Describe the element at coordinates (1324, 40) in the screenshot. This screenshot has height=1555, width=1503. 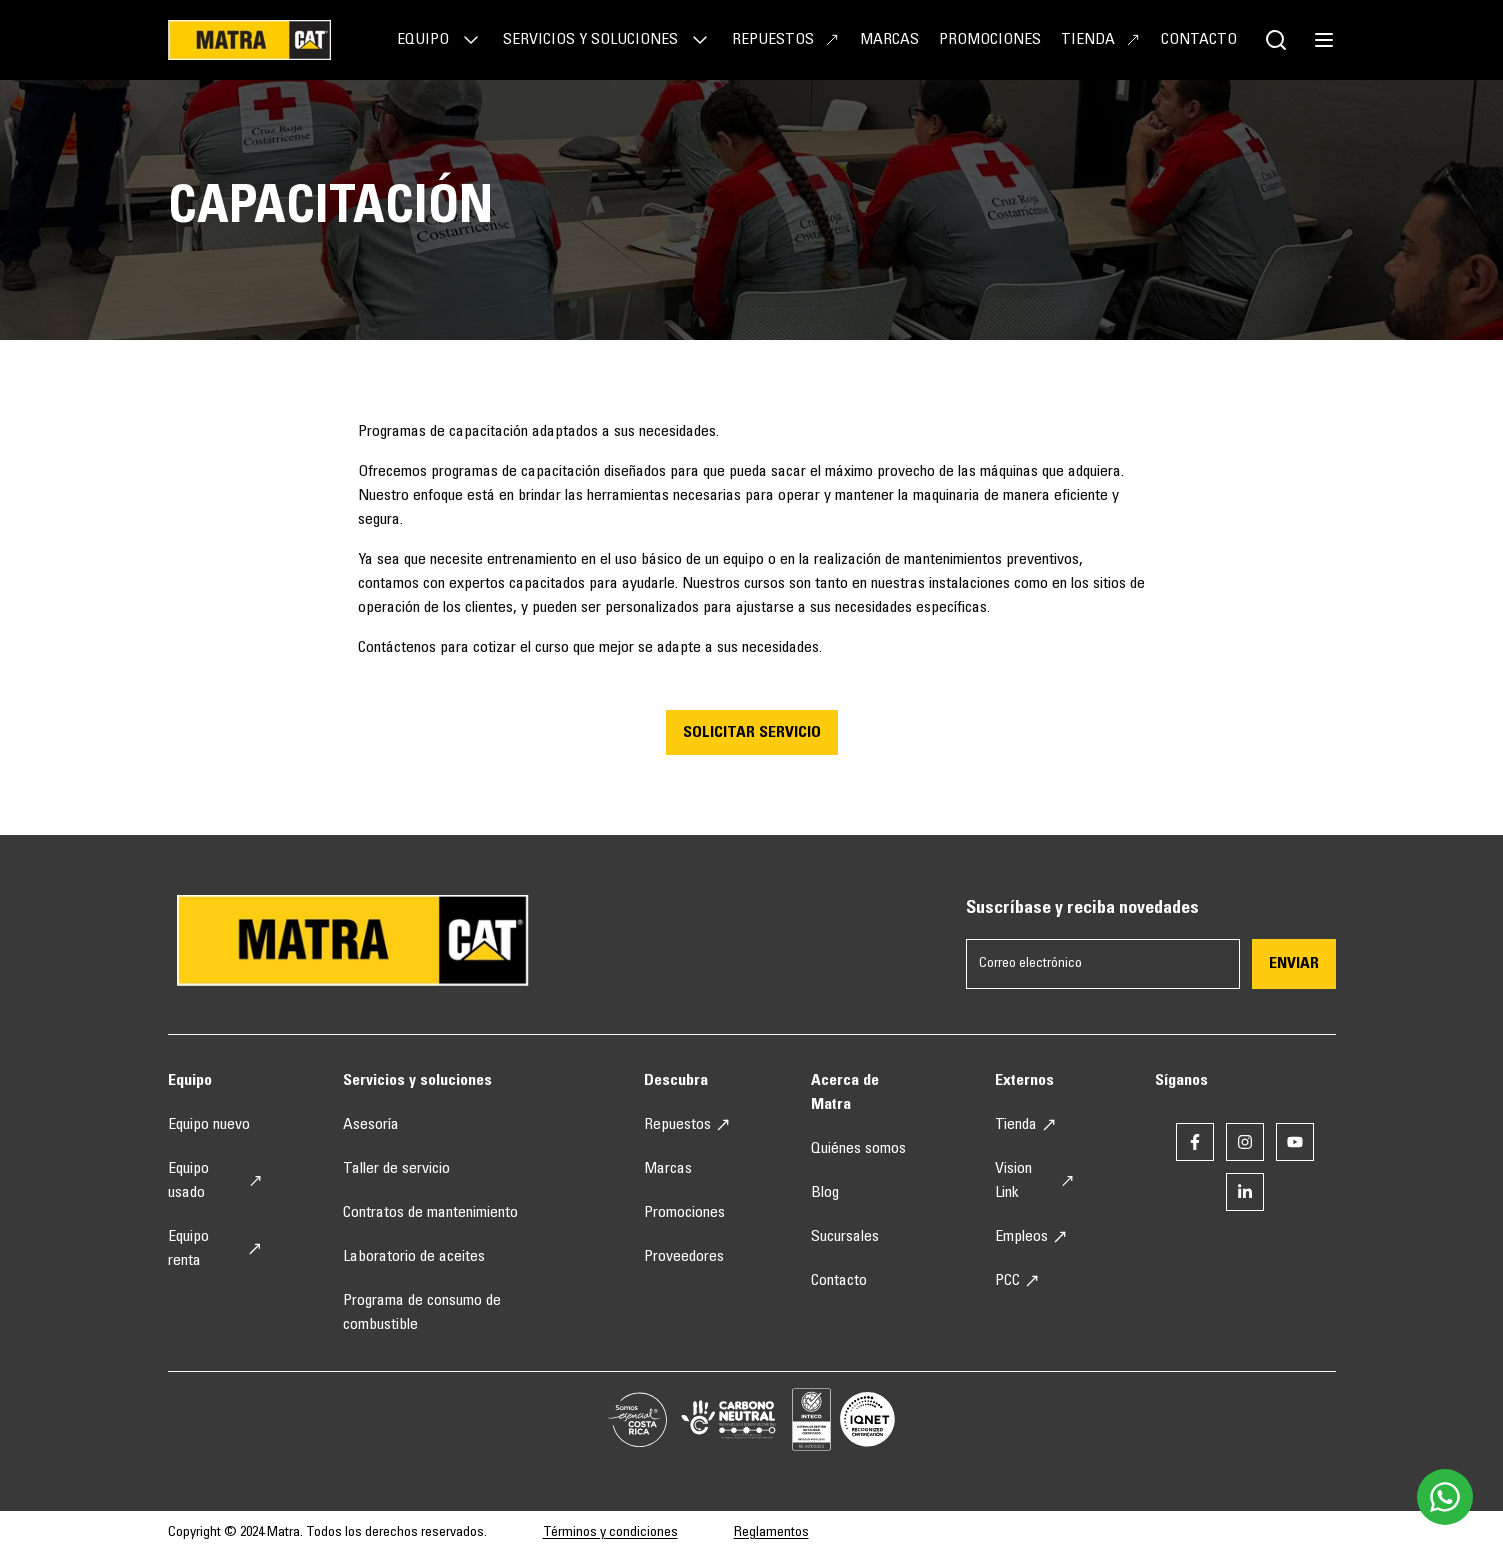
I see `[botón de menú]` at that location.